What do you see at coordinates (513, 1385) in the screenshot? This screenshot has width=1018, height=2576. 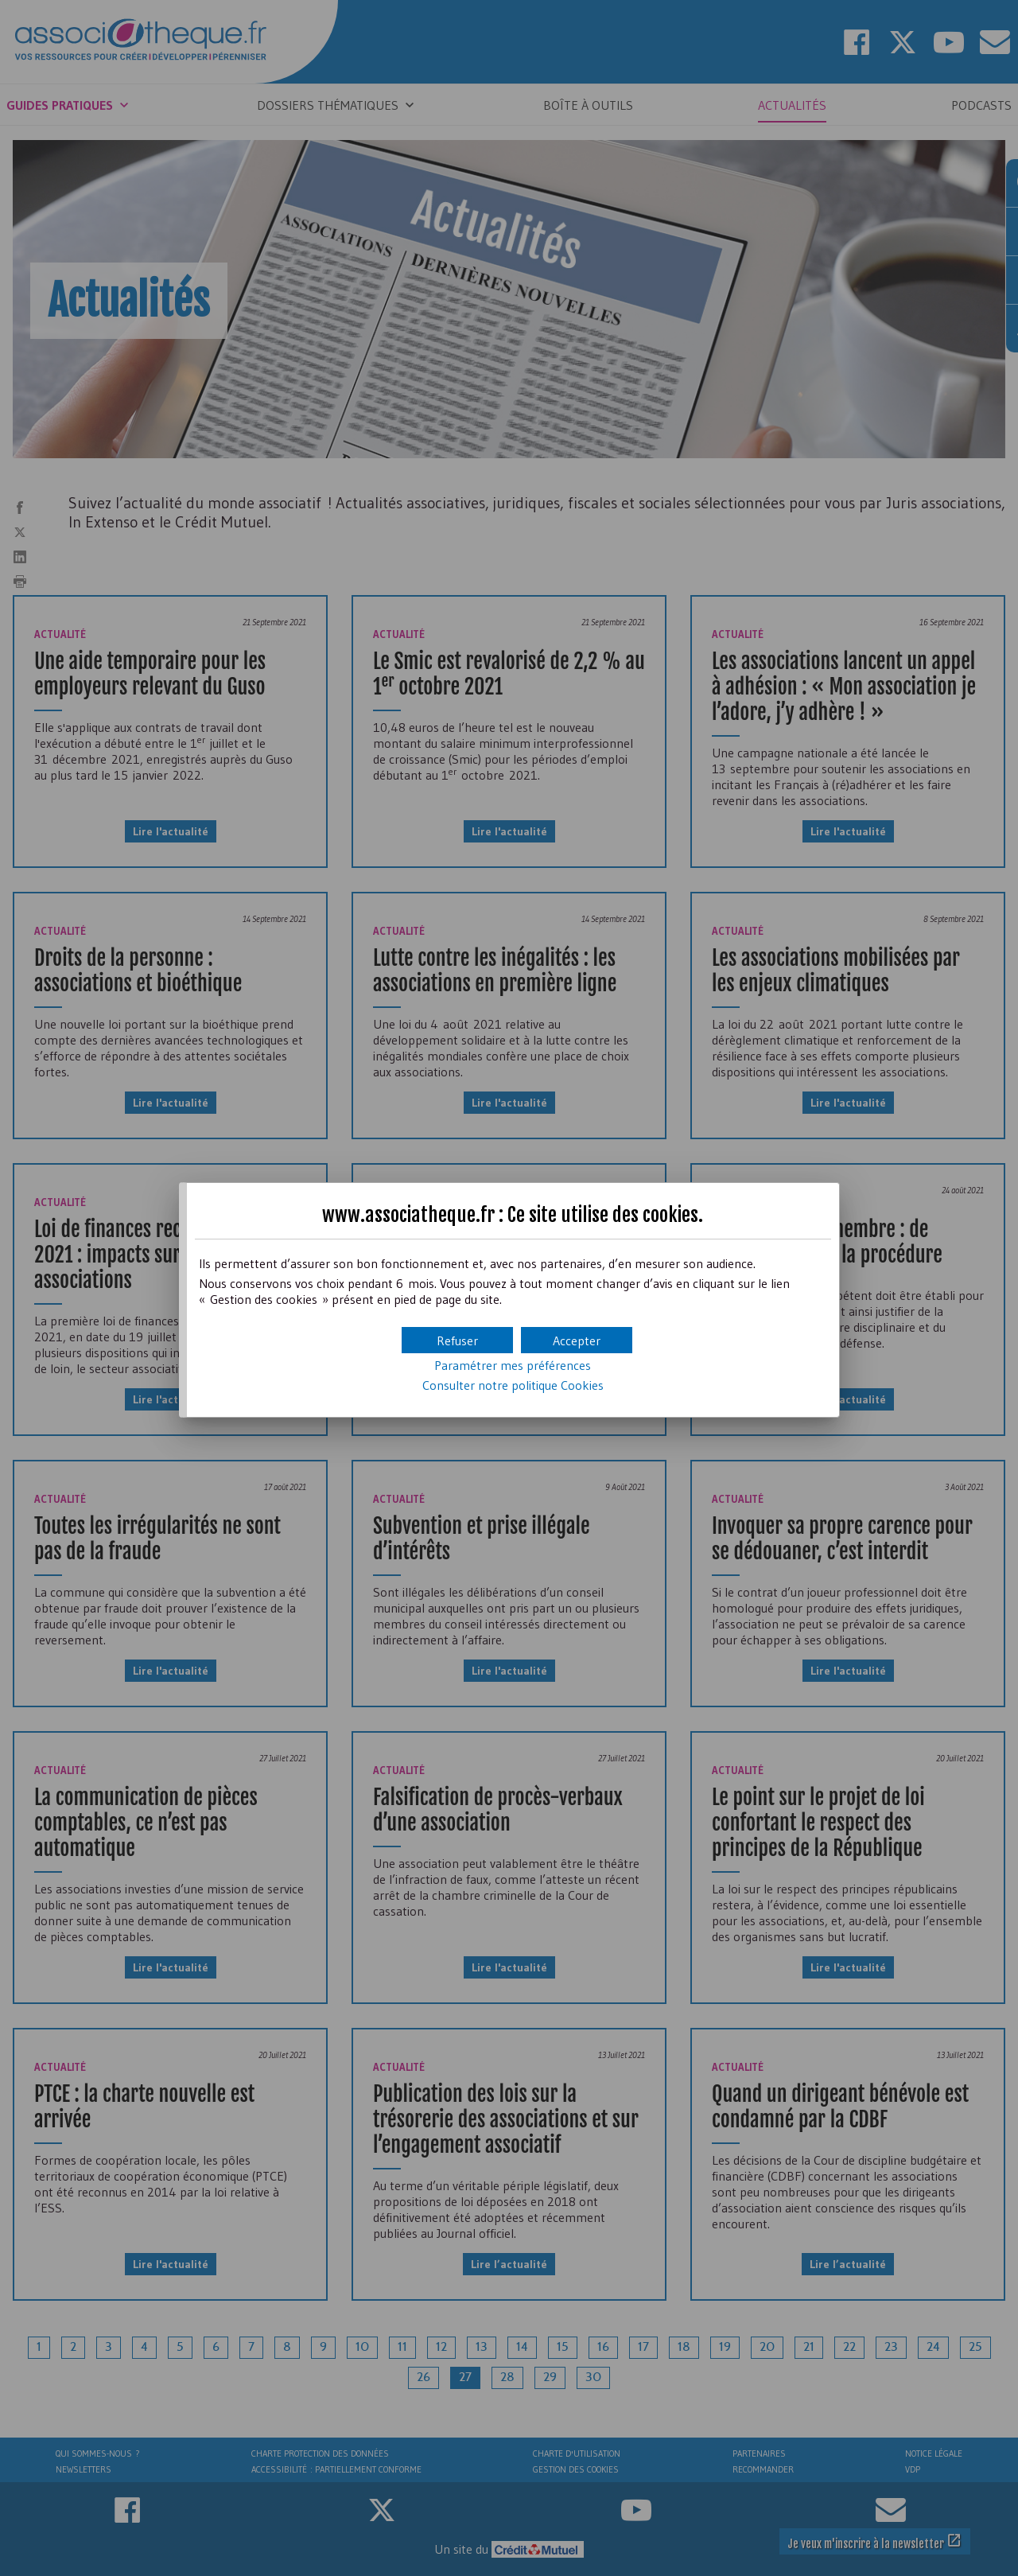 I see `Consulter notre politique` at bounding box center [513, 1385].